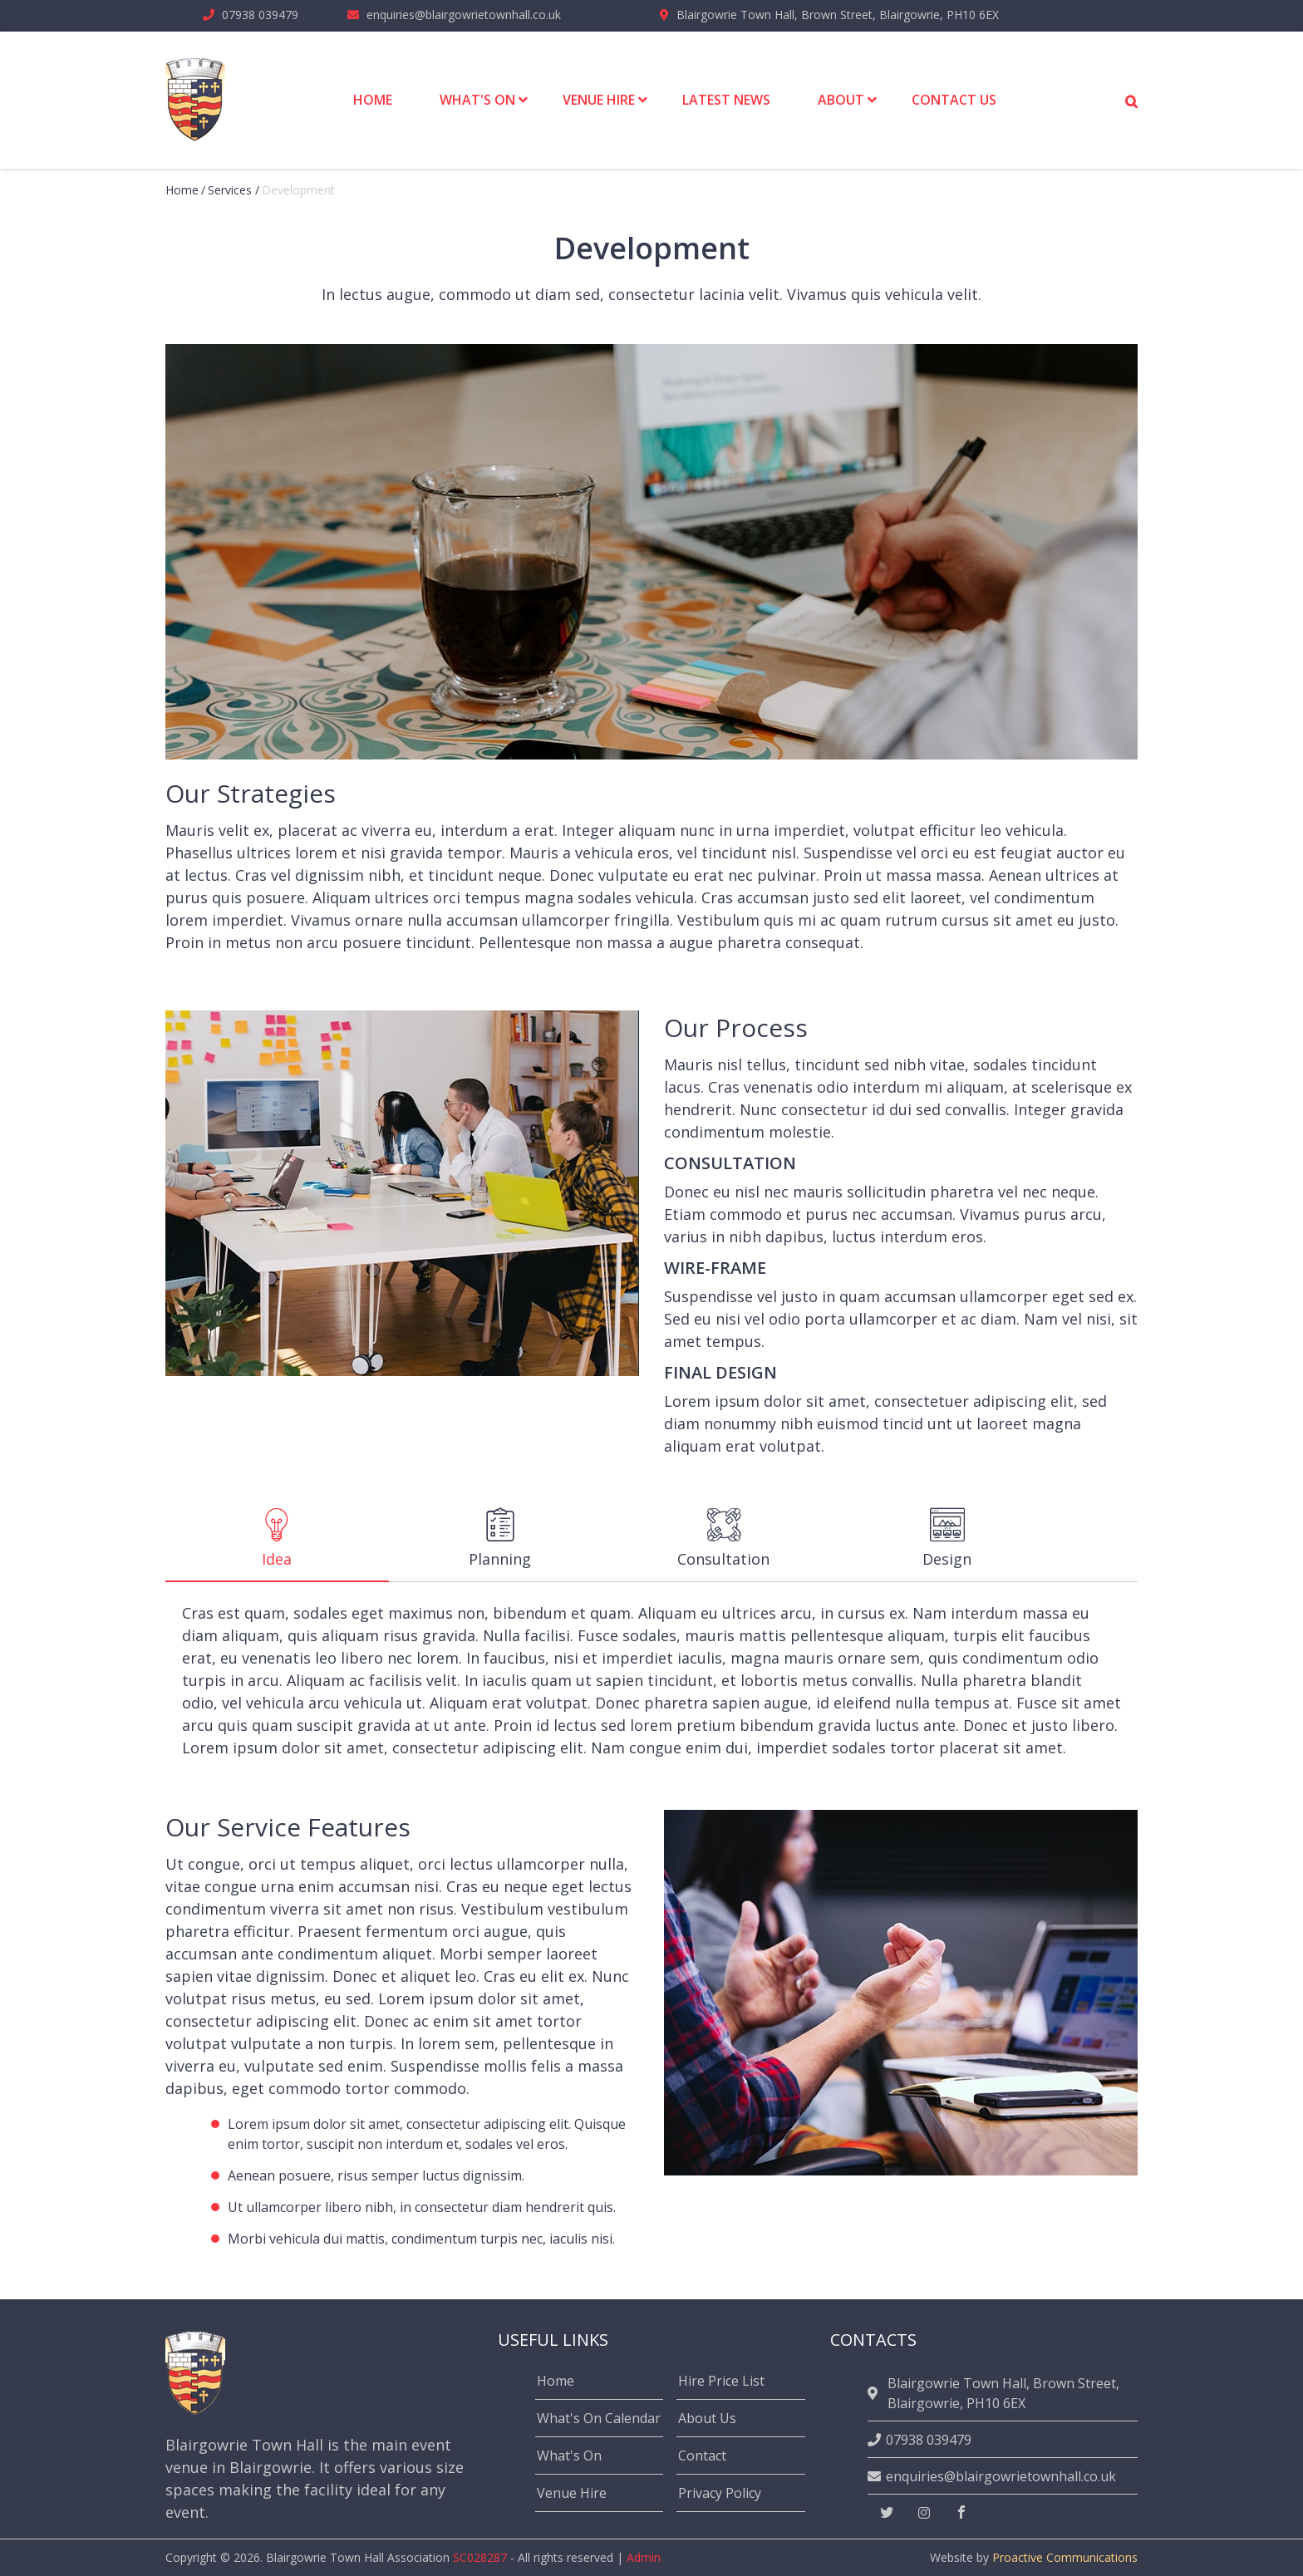 The height and width of the screenshot is (2576, 1303). I want to click on Admin, so click(644, 2557).